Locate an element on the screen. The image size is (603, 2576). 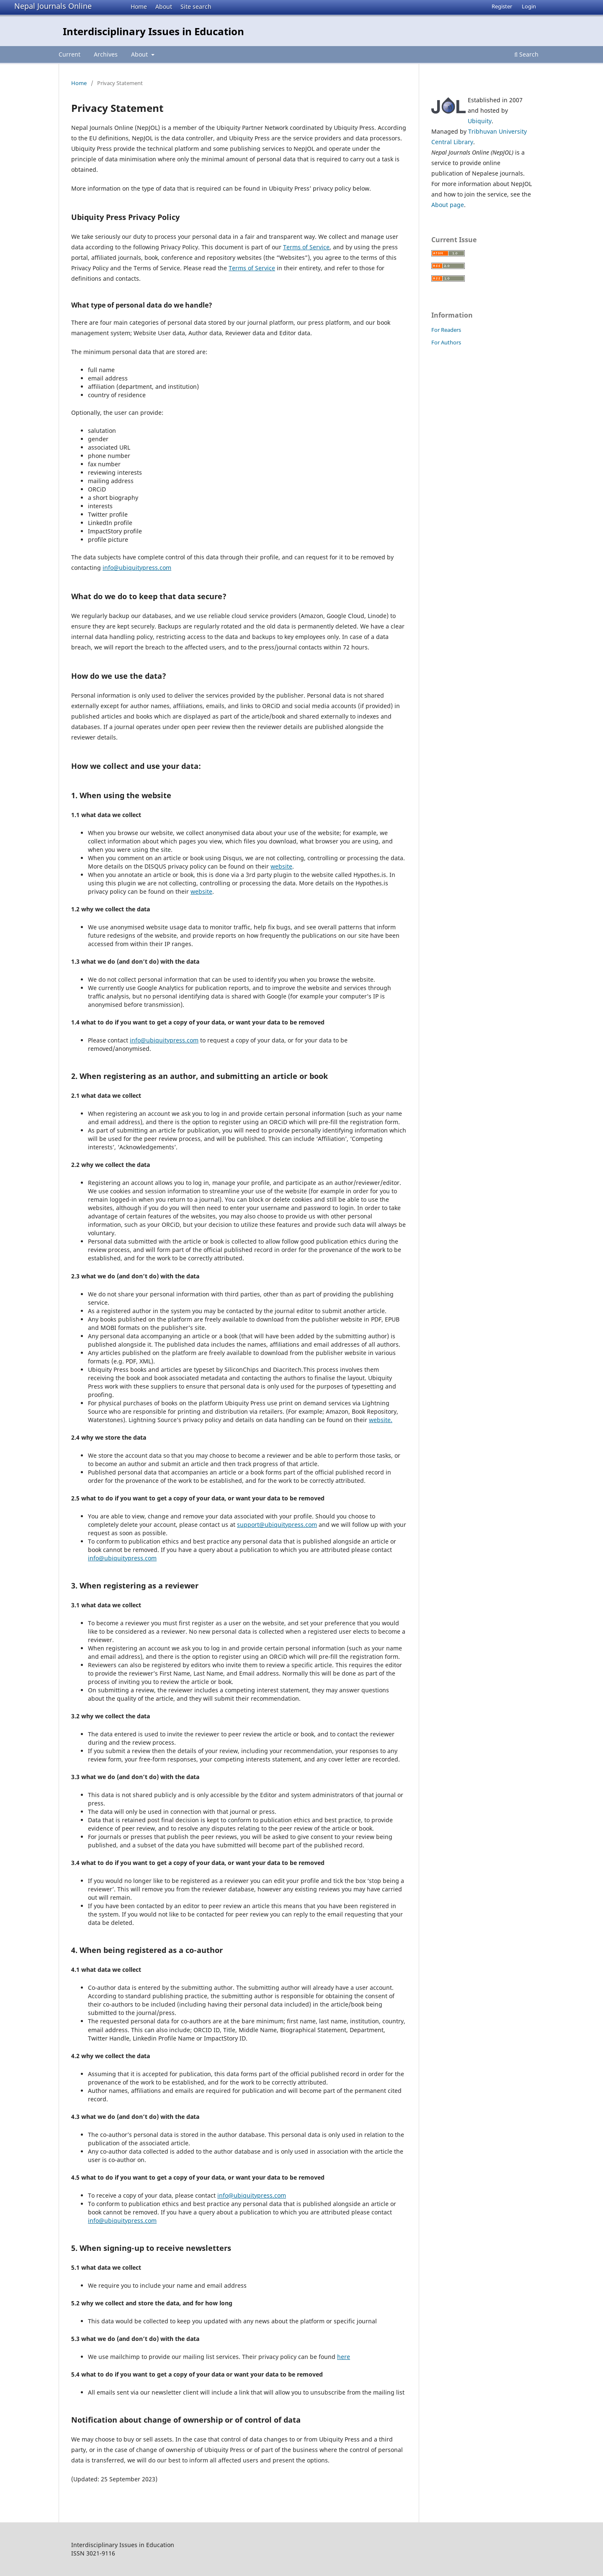
About is located at coordinates (163, 6).